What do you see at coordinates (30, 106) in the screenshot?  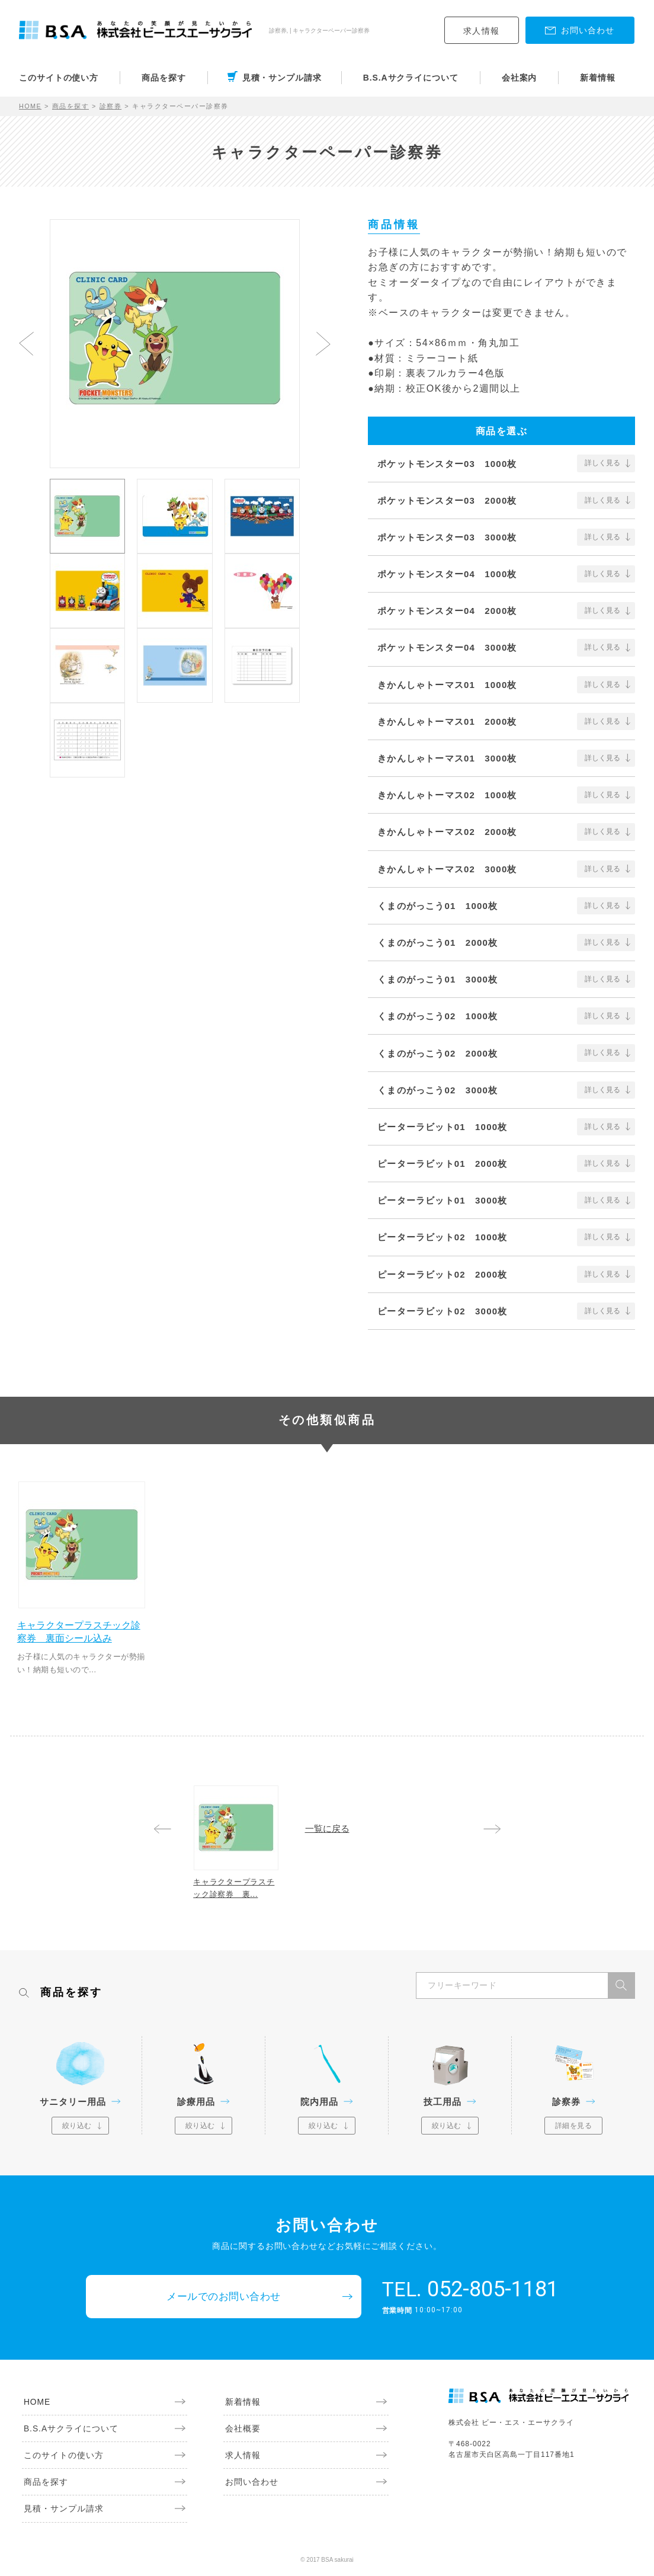 I see `HOME` at bounding box center [30, 106].